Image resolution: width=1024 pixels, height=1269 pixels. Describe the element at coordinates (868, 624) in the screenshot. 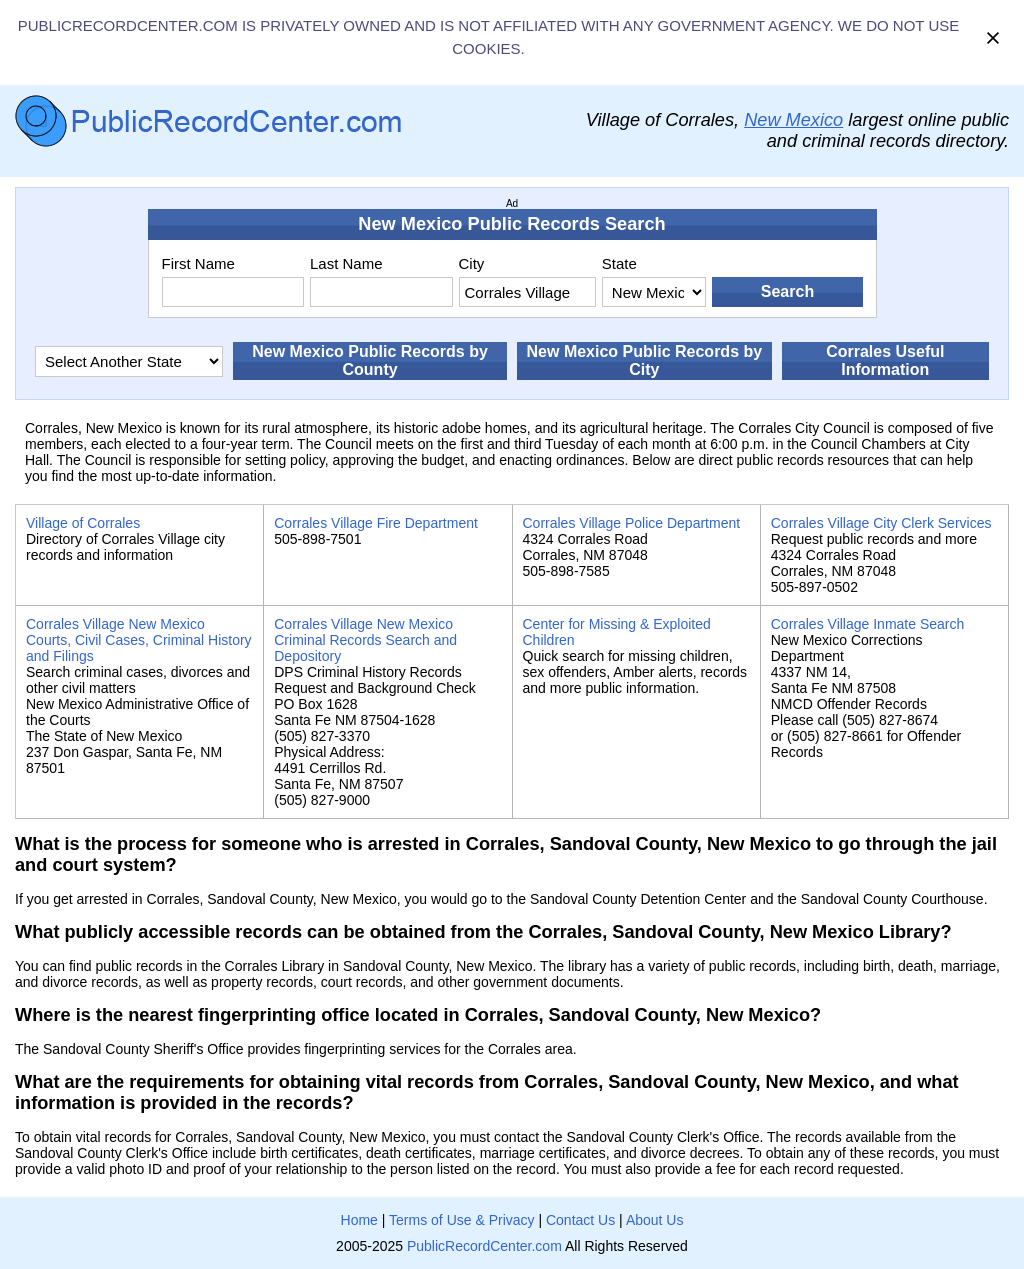

I see `Corrales Village Inmate Search` at that location.